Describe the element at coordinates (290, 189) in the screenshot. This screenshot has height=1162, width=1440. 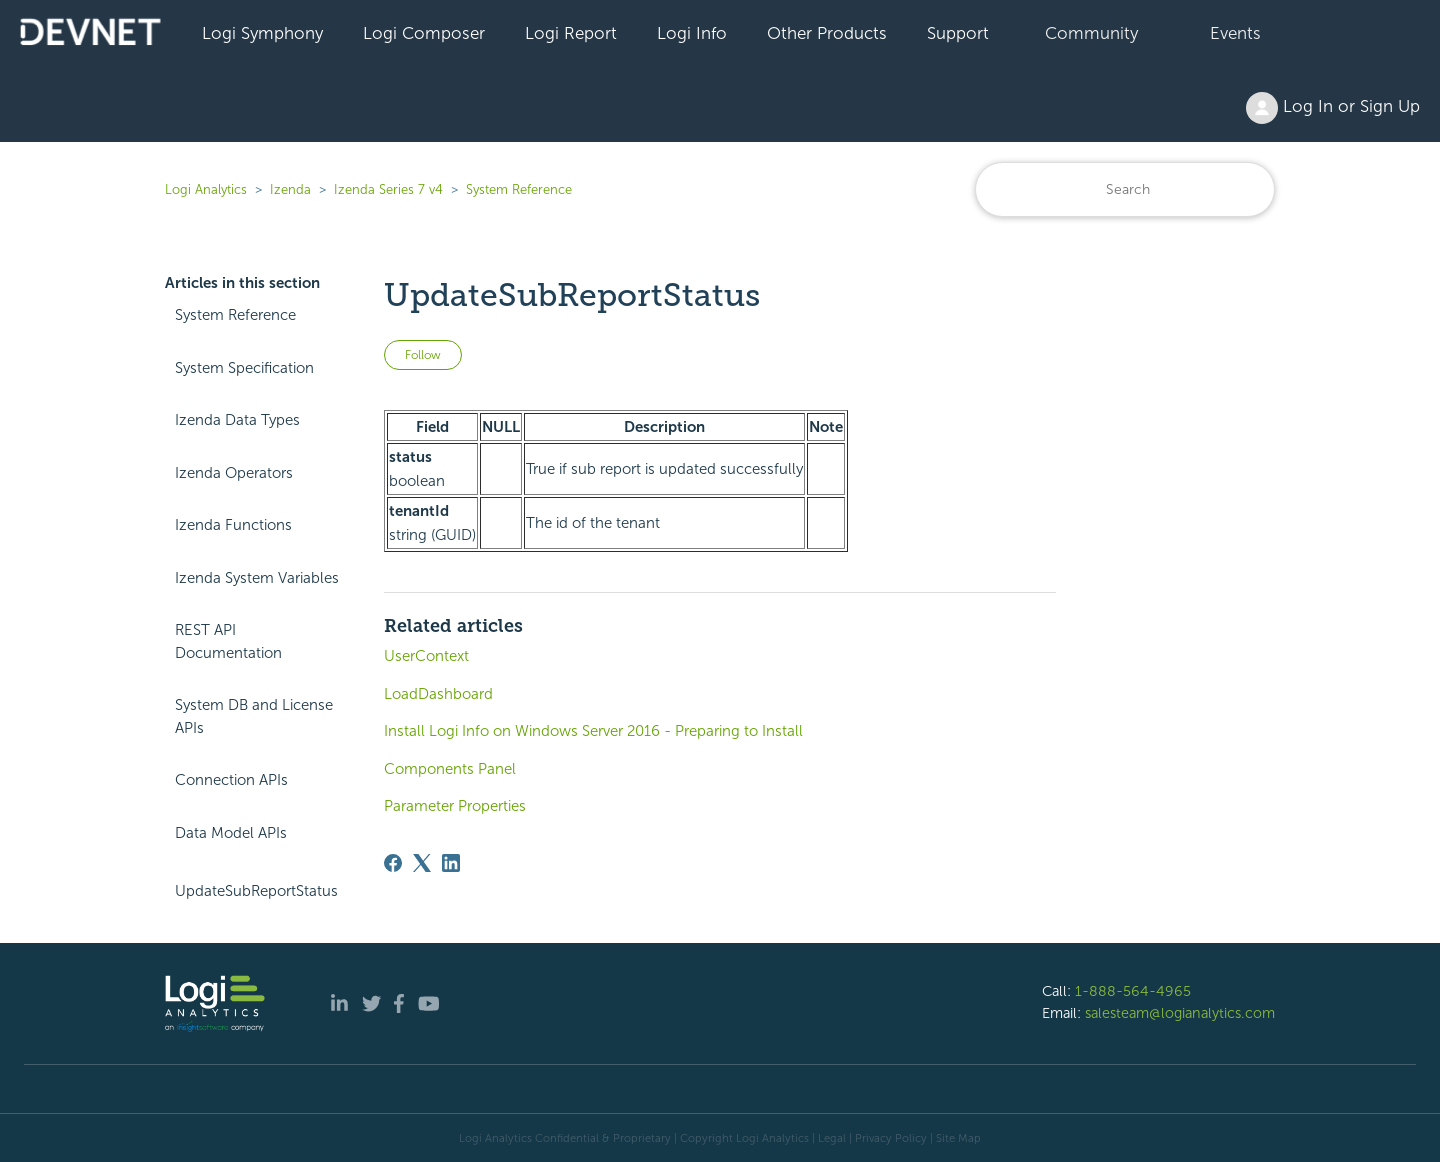
I see `Izenda` at that location.